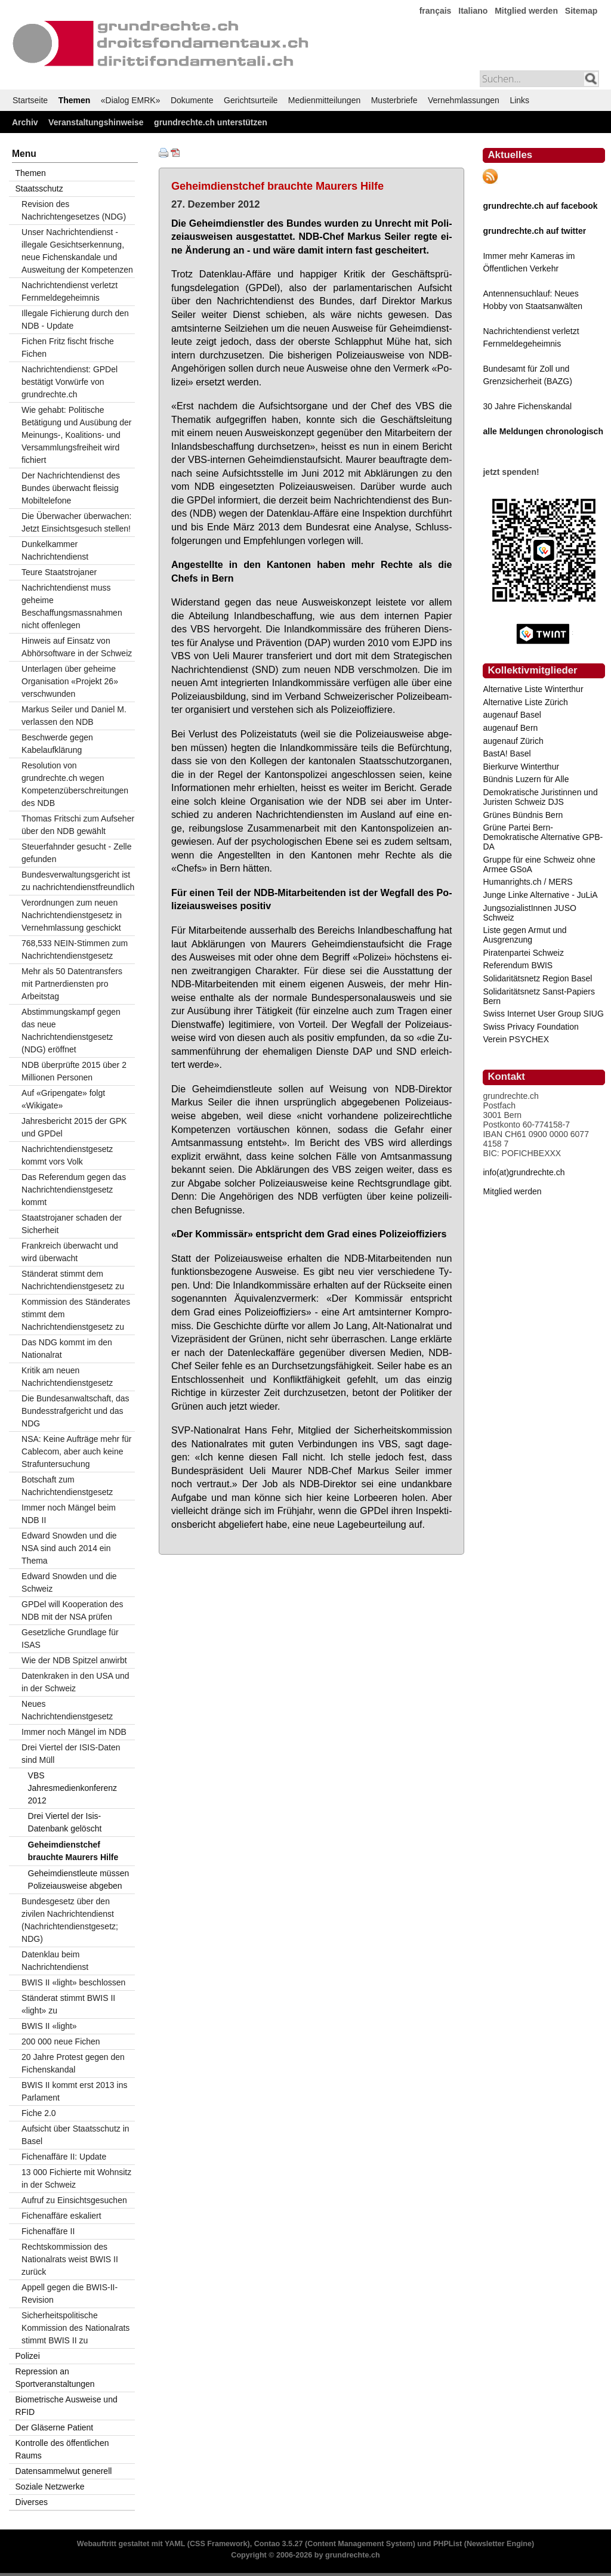 The width and height of the screenshot is (611, 2576). What do you see at coordinates (76, 853) in the screenshot?
I see `Steuerfahnder gesucht - Zelle gefunden` at bounding box center [76, 853].